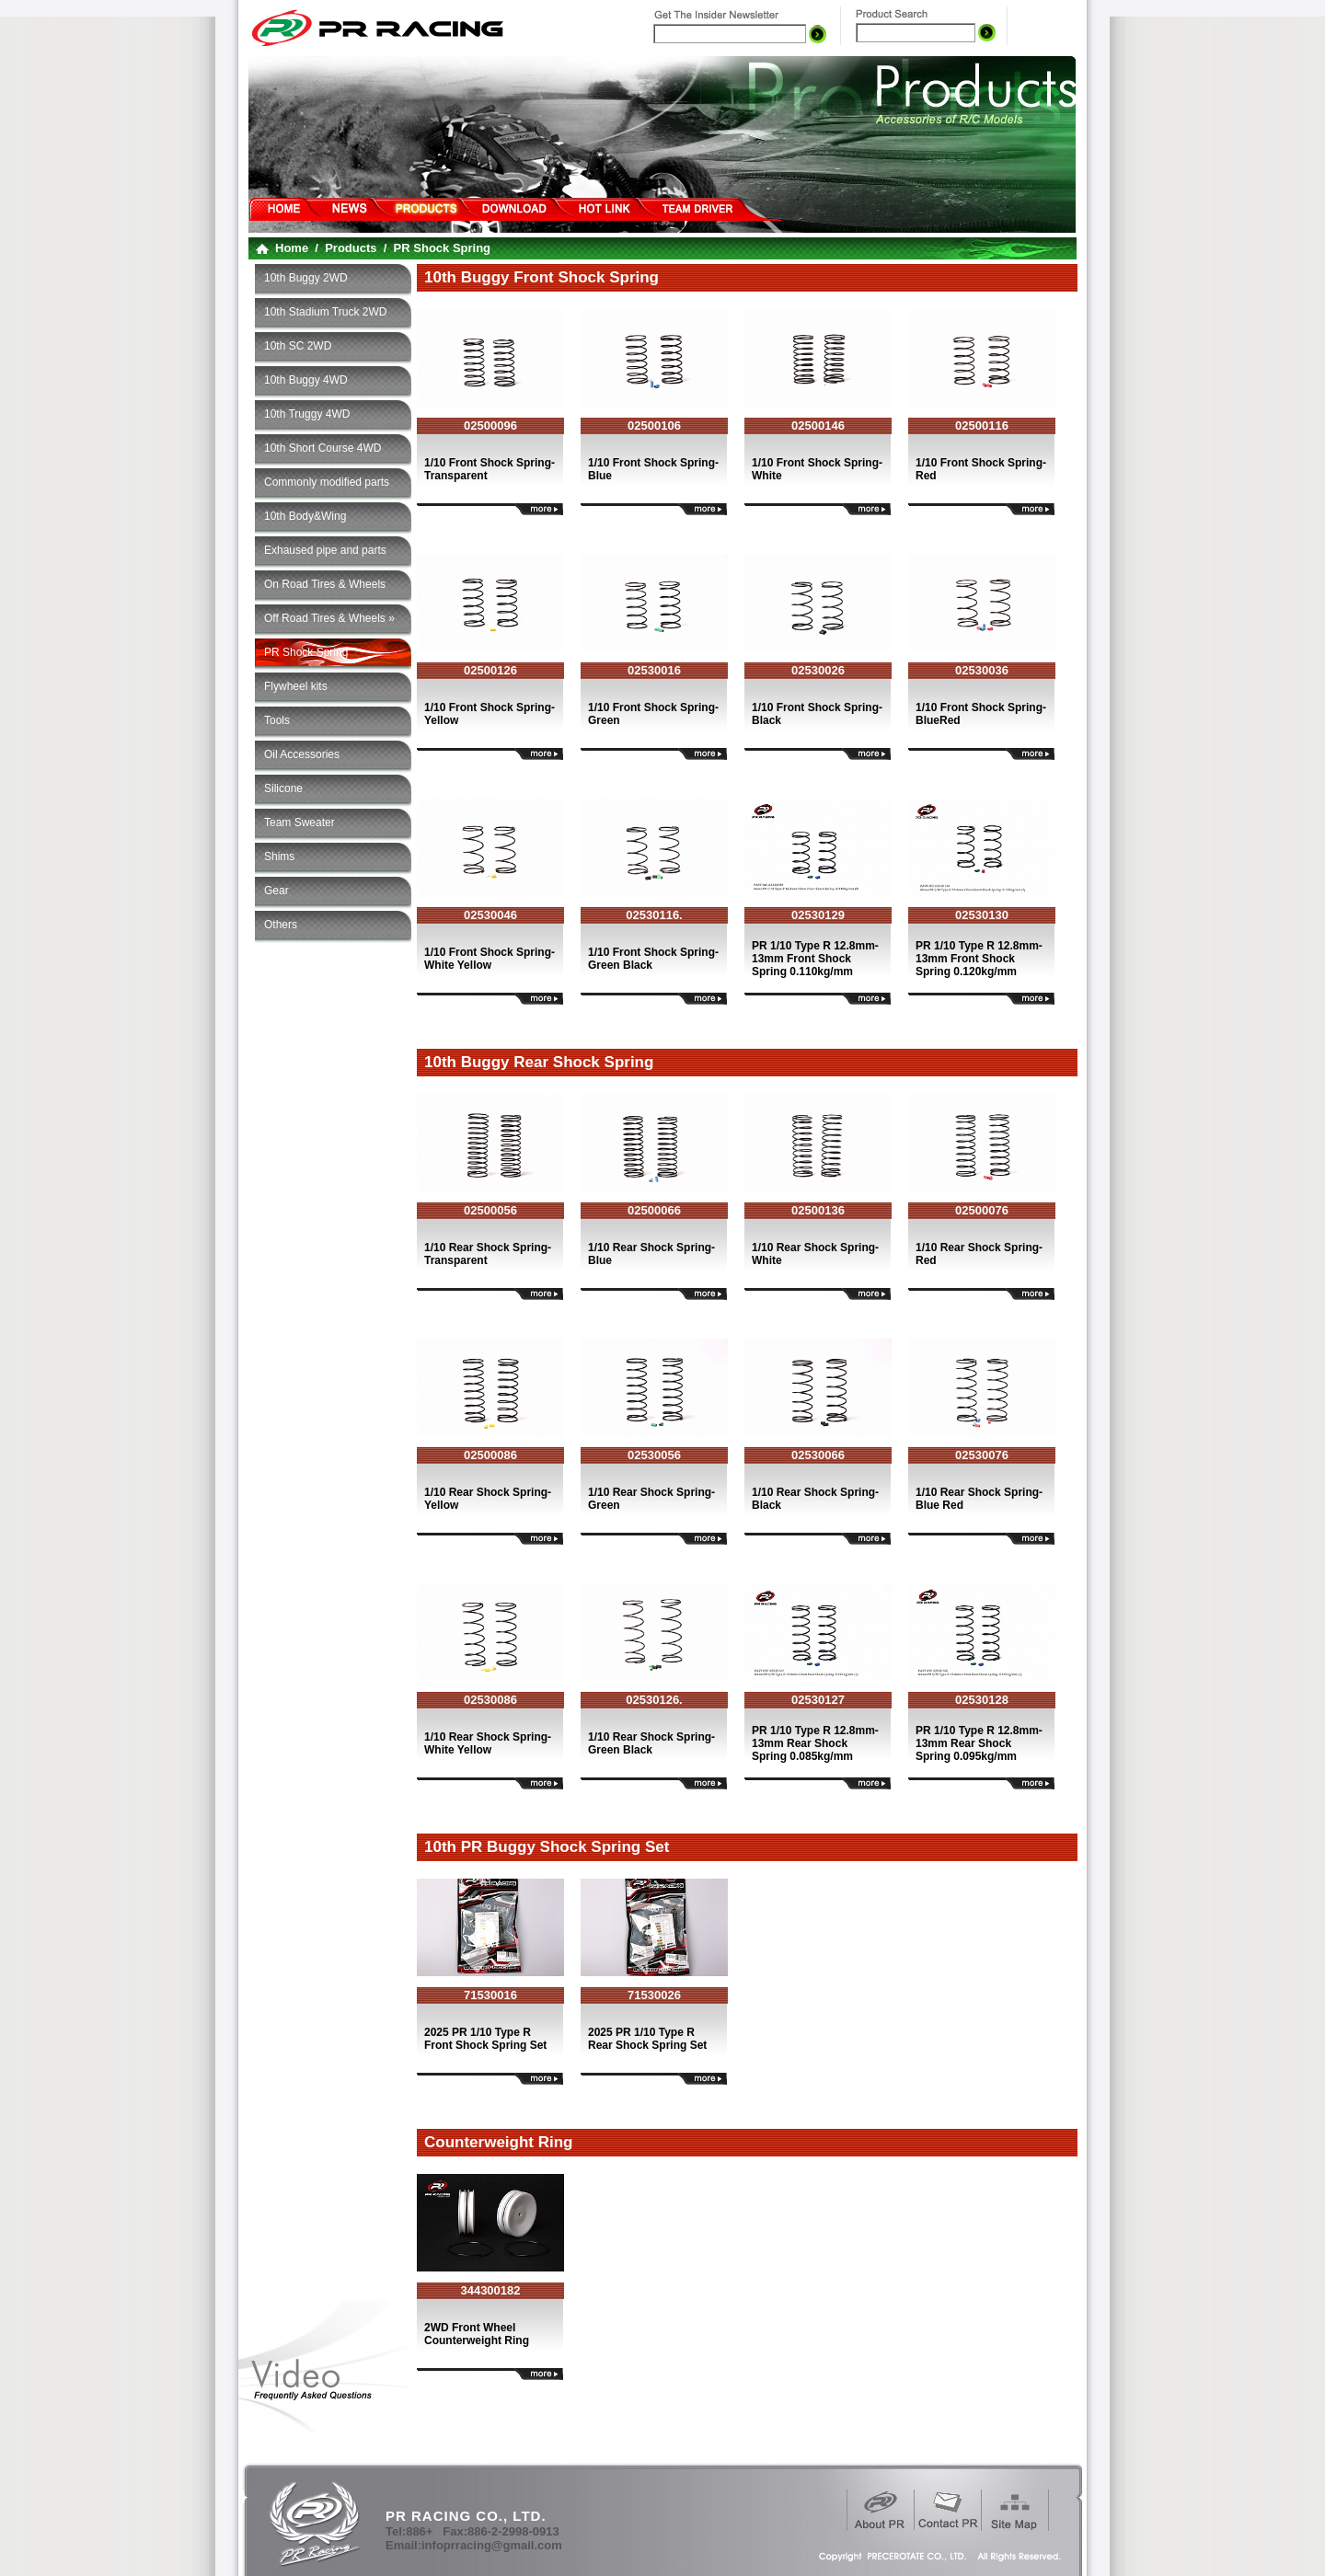 Image resolution: width=1325 pixels, height=2576 pixels. What do you see at coordinates (305, 516) in the screenshot?
I see `10th Body&Wing` at bounding box center [305, 516].